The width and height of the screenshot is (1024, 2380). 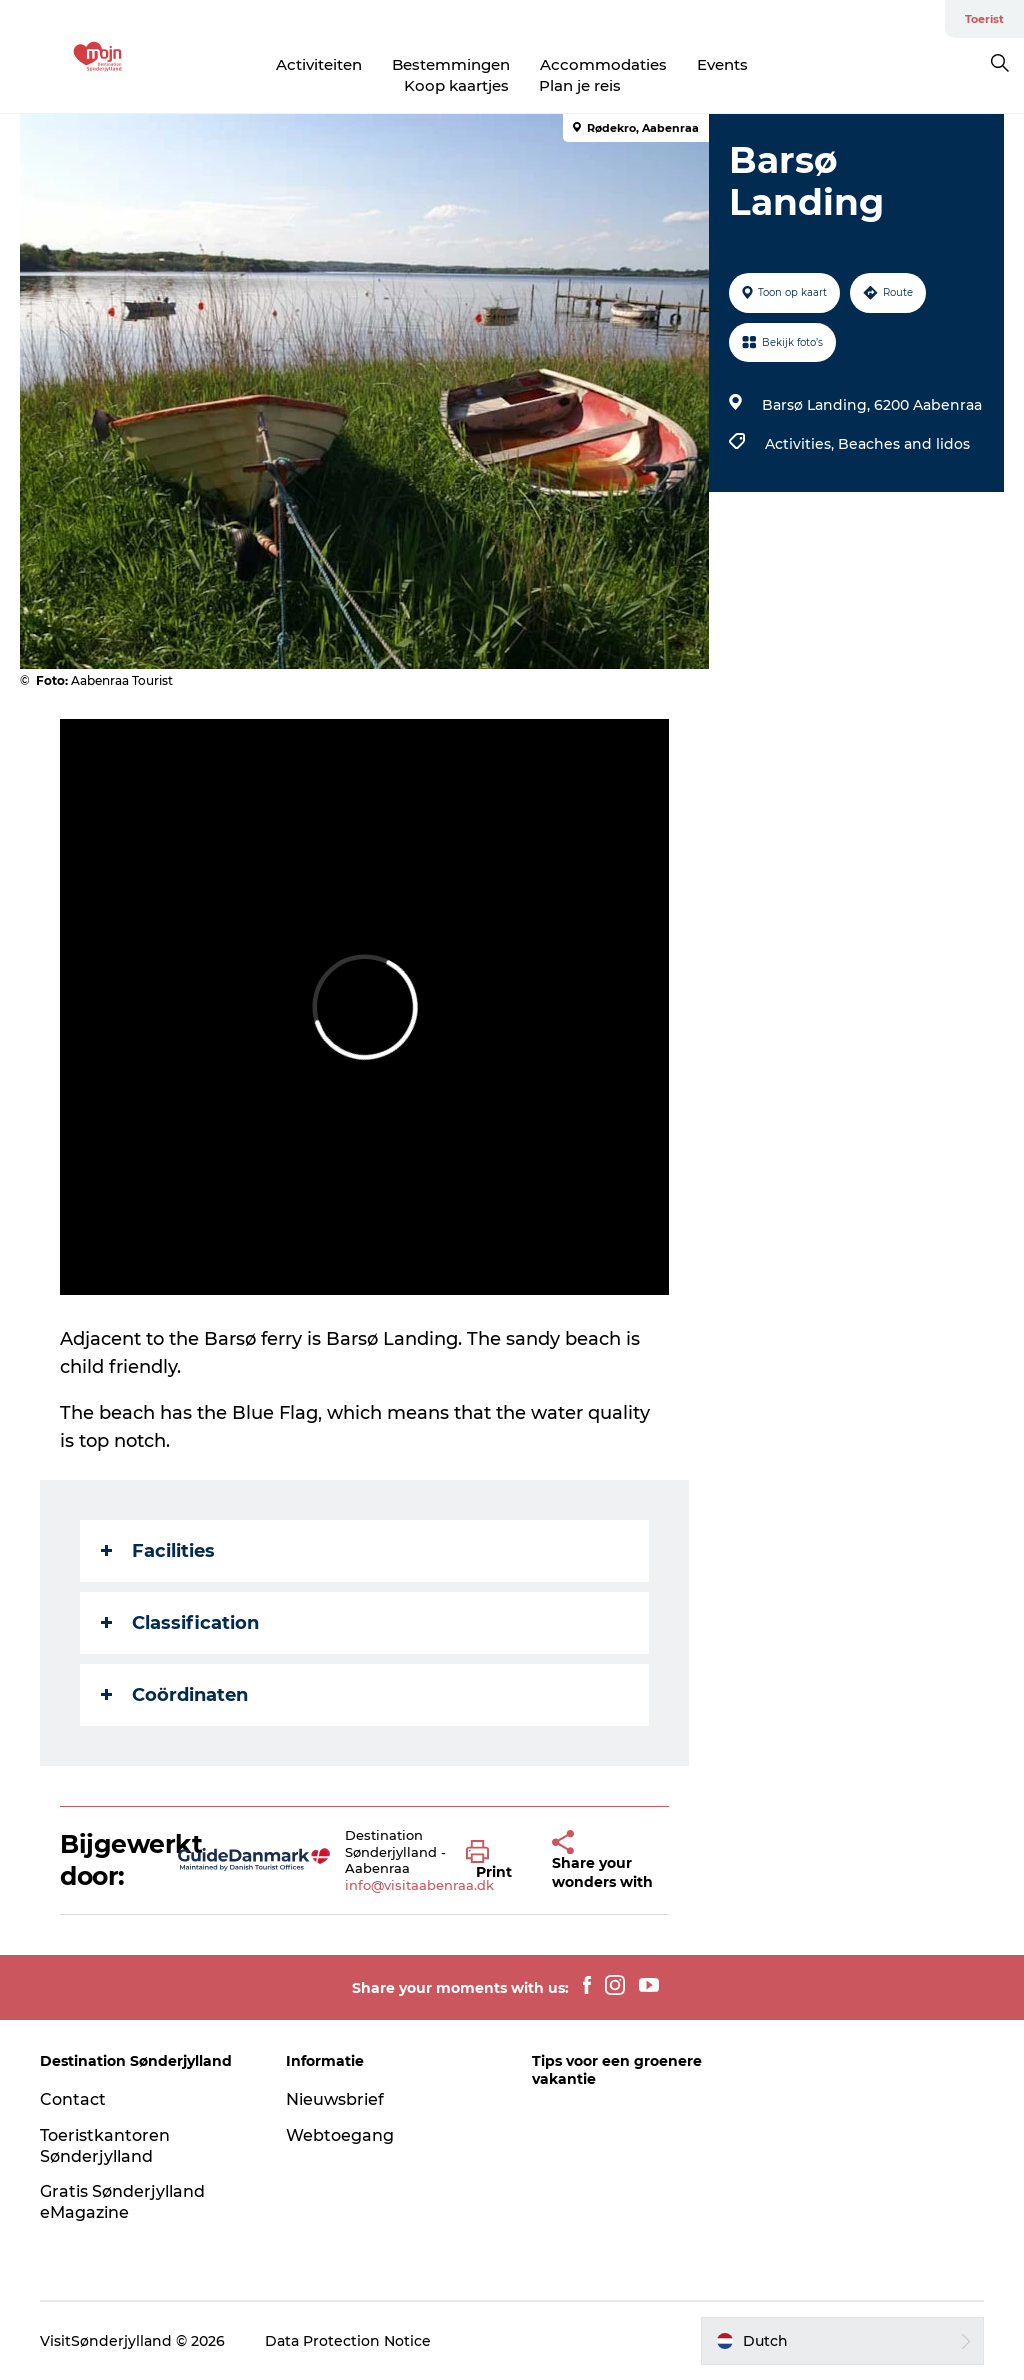 I want to click on [button], so click(x=494, y=1861).